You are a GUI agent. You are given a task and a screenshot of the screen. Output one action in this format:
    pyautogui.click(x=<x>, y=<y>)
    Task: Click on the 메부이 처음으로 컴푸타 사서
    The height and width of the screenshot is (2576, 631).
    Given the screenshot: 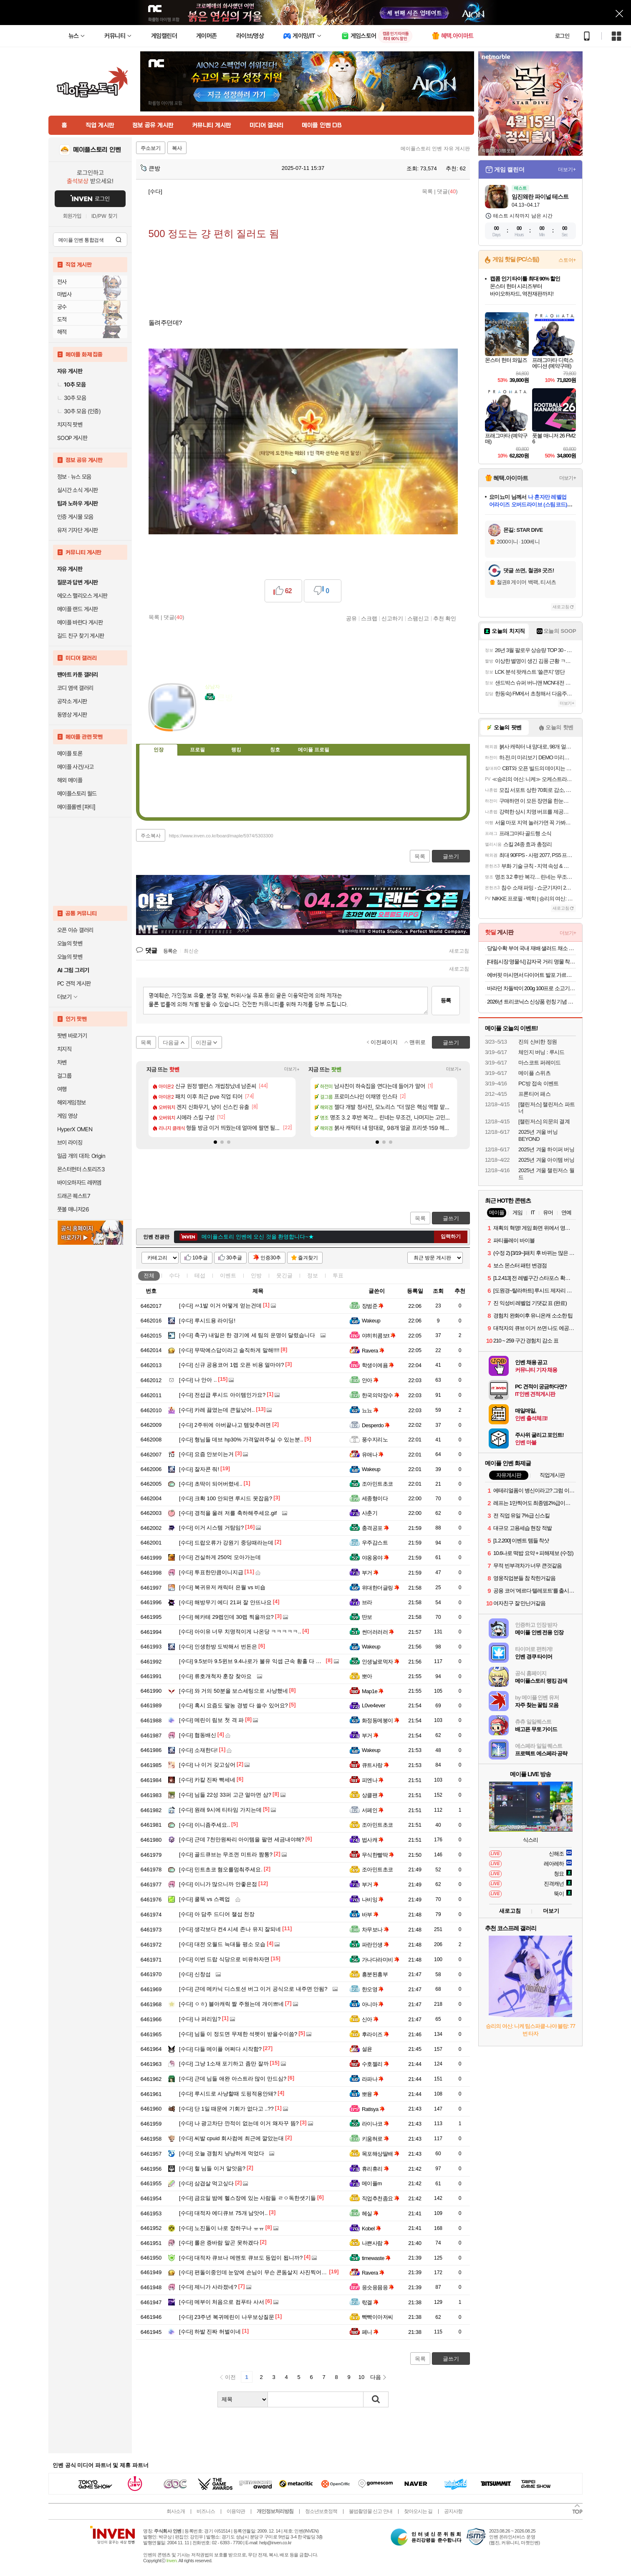 What is the action you would take?
    pyautogui.click(x=221, y=2302)
    